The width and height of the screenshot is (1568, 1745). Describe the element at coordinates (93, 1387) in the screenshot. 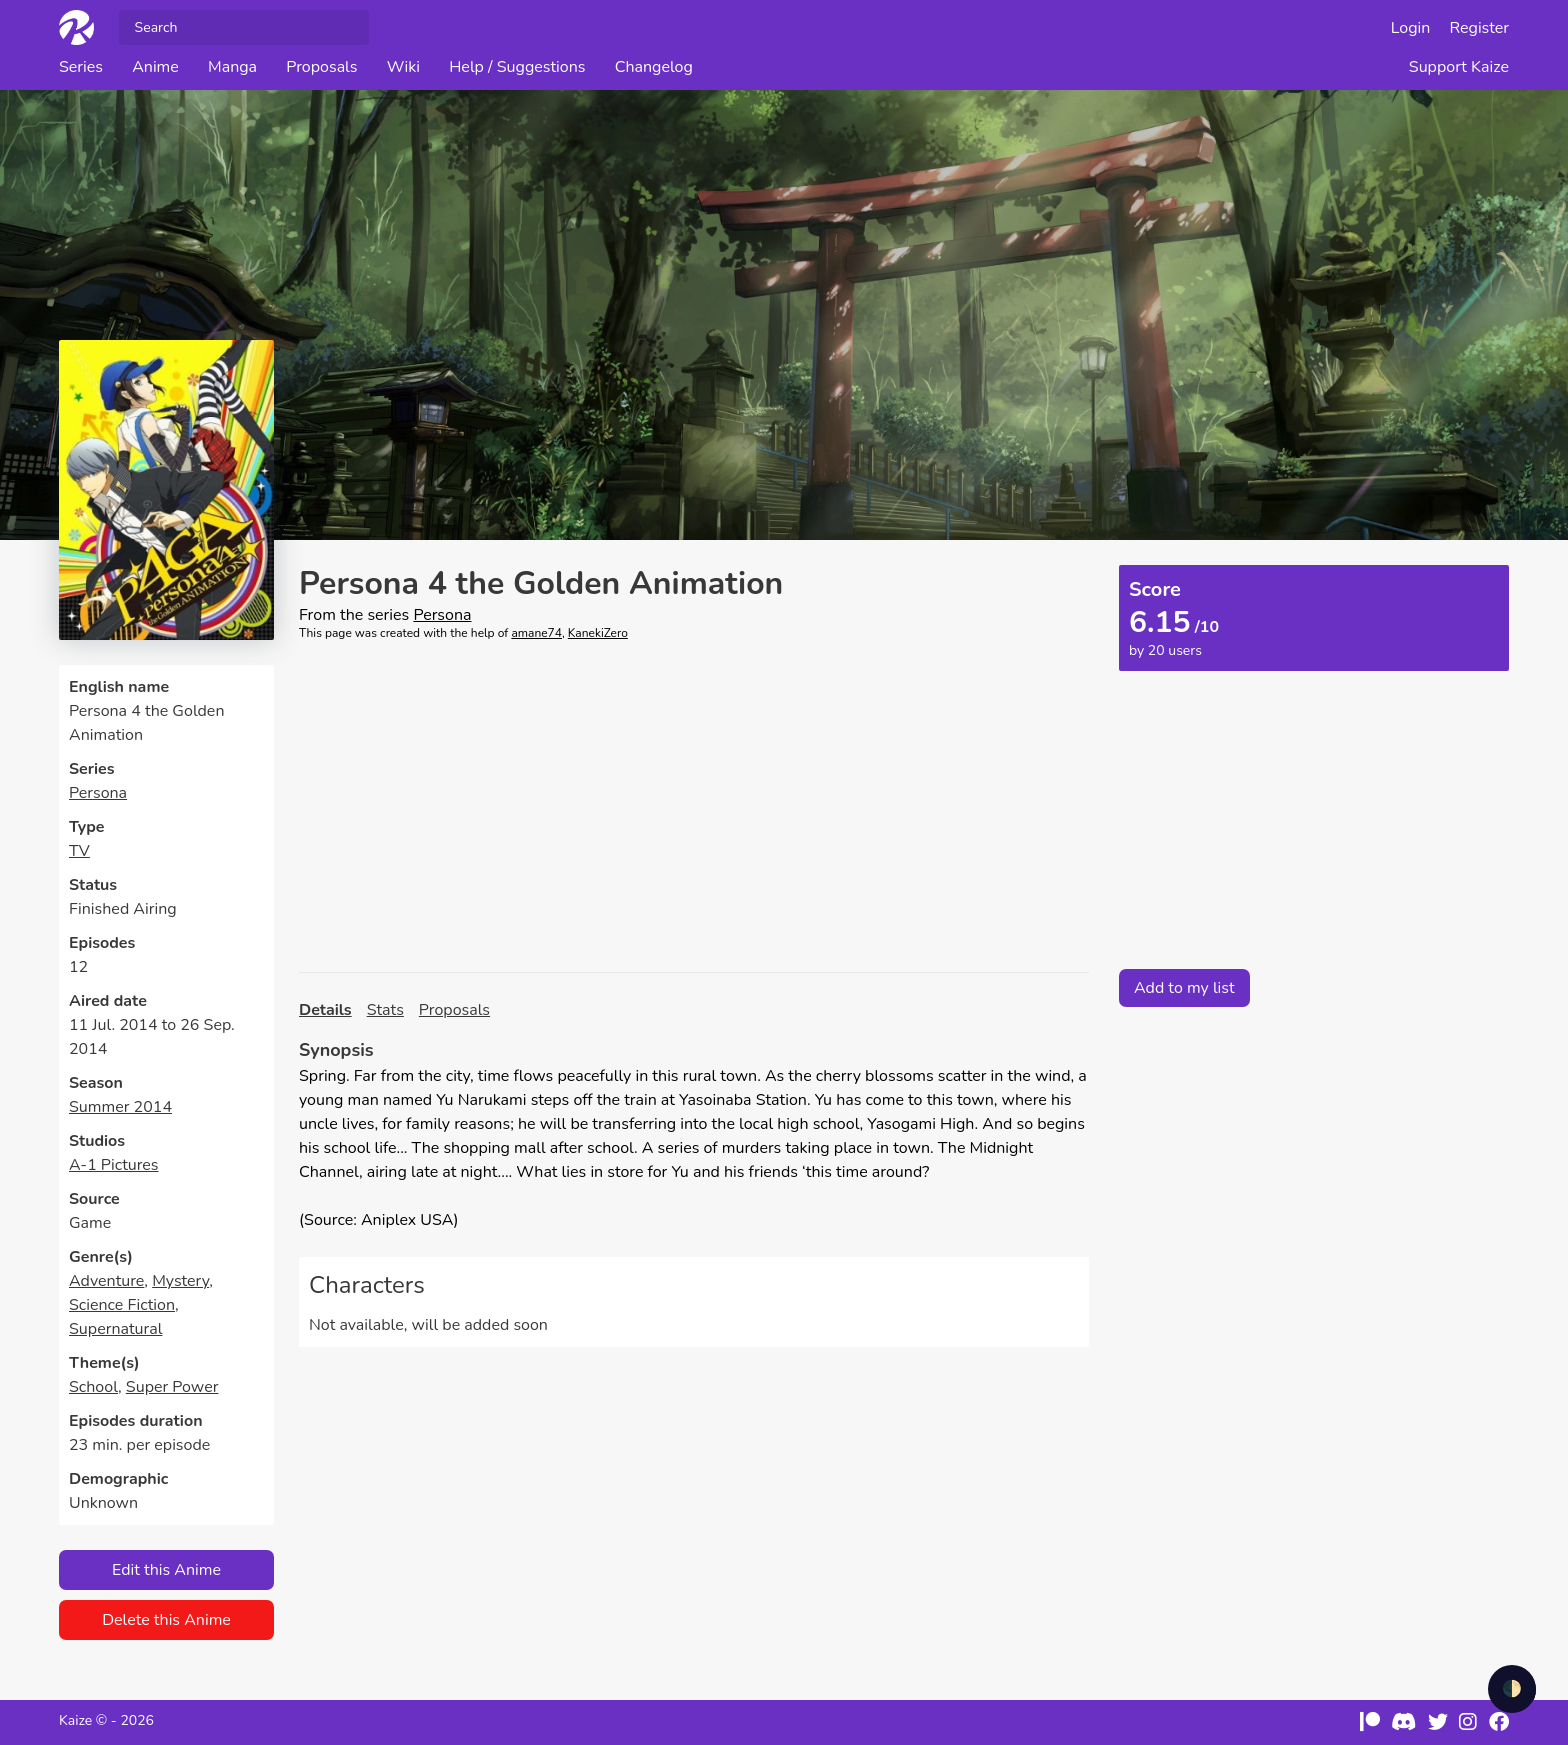

I see `School` at that location.